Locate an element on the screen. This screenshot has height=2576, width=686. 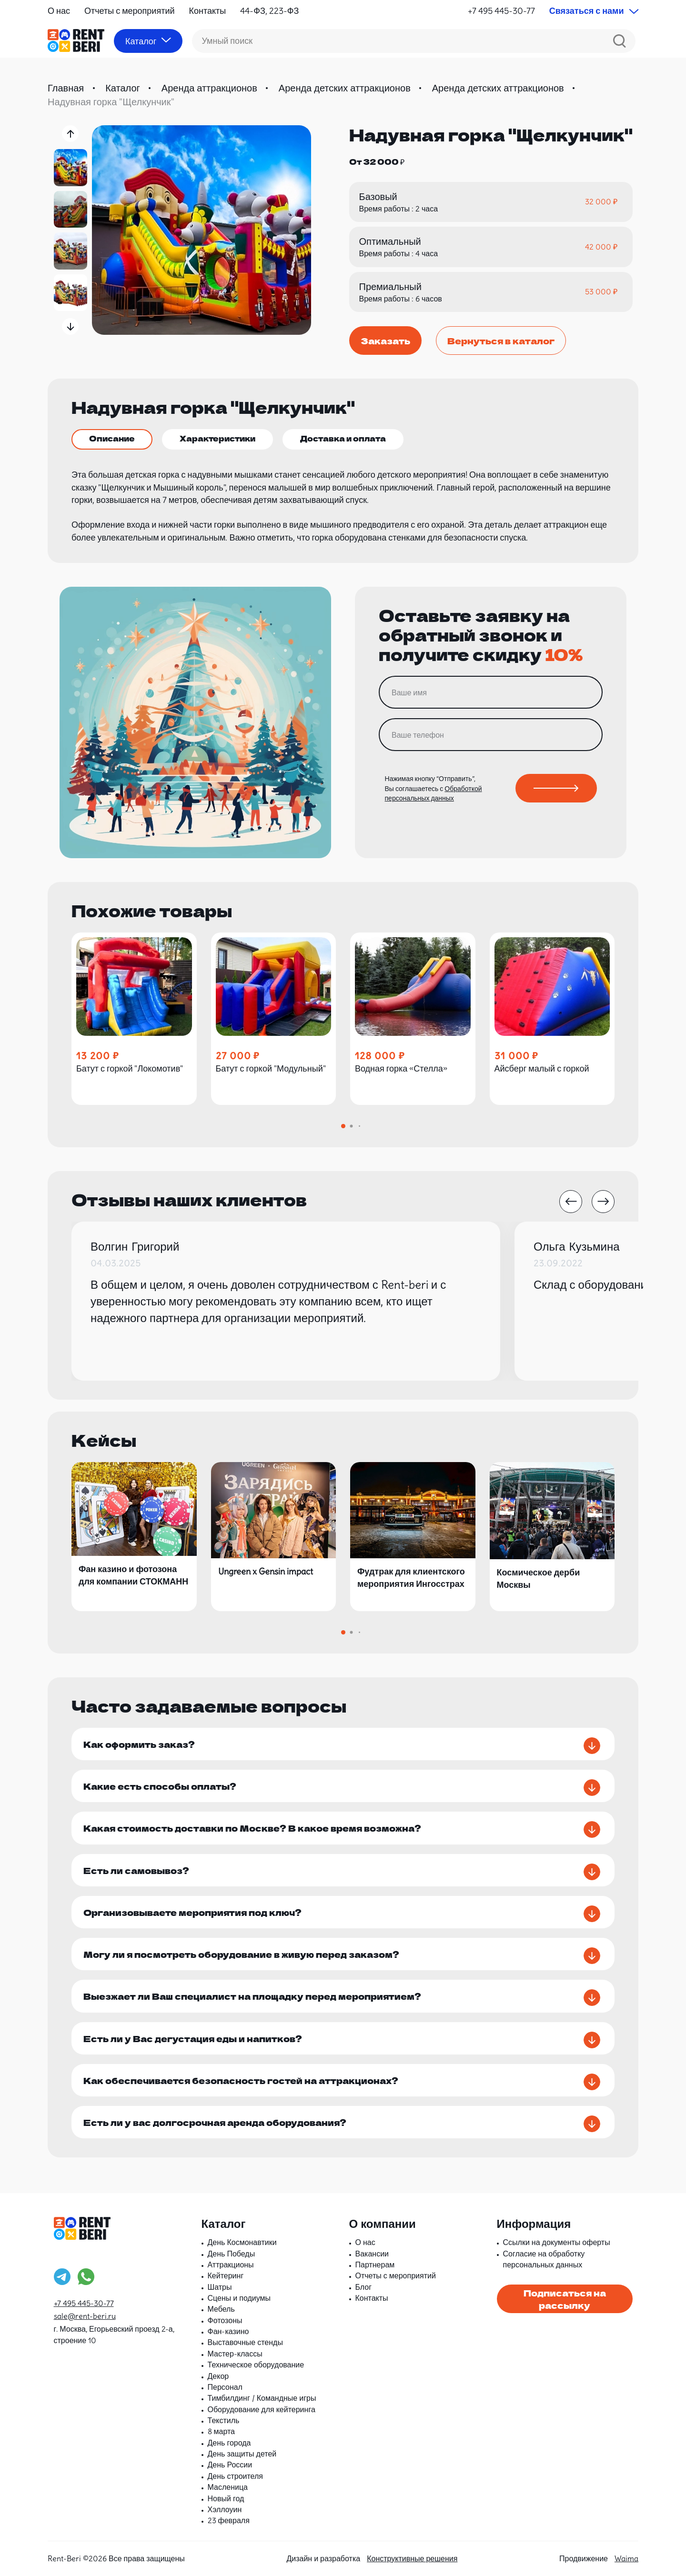
Мебель is located at coordinates (221, 2309).